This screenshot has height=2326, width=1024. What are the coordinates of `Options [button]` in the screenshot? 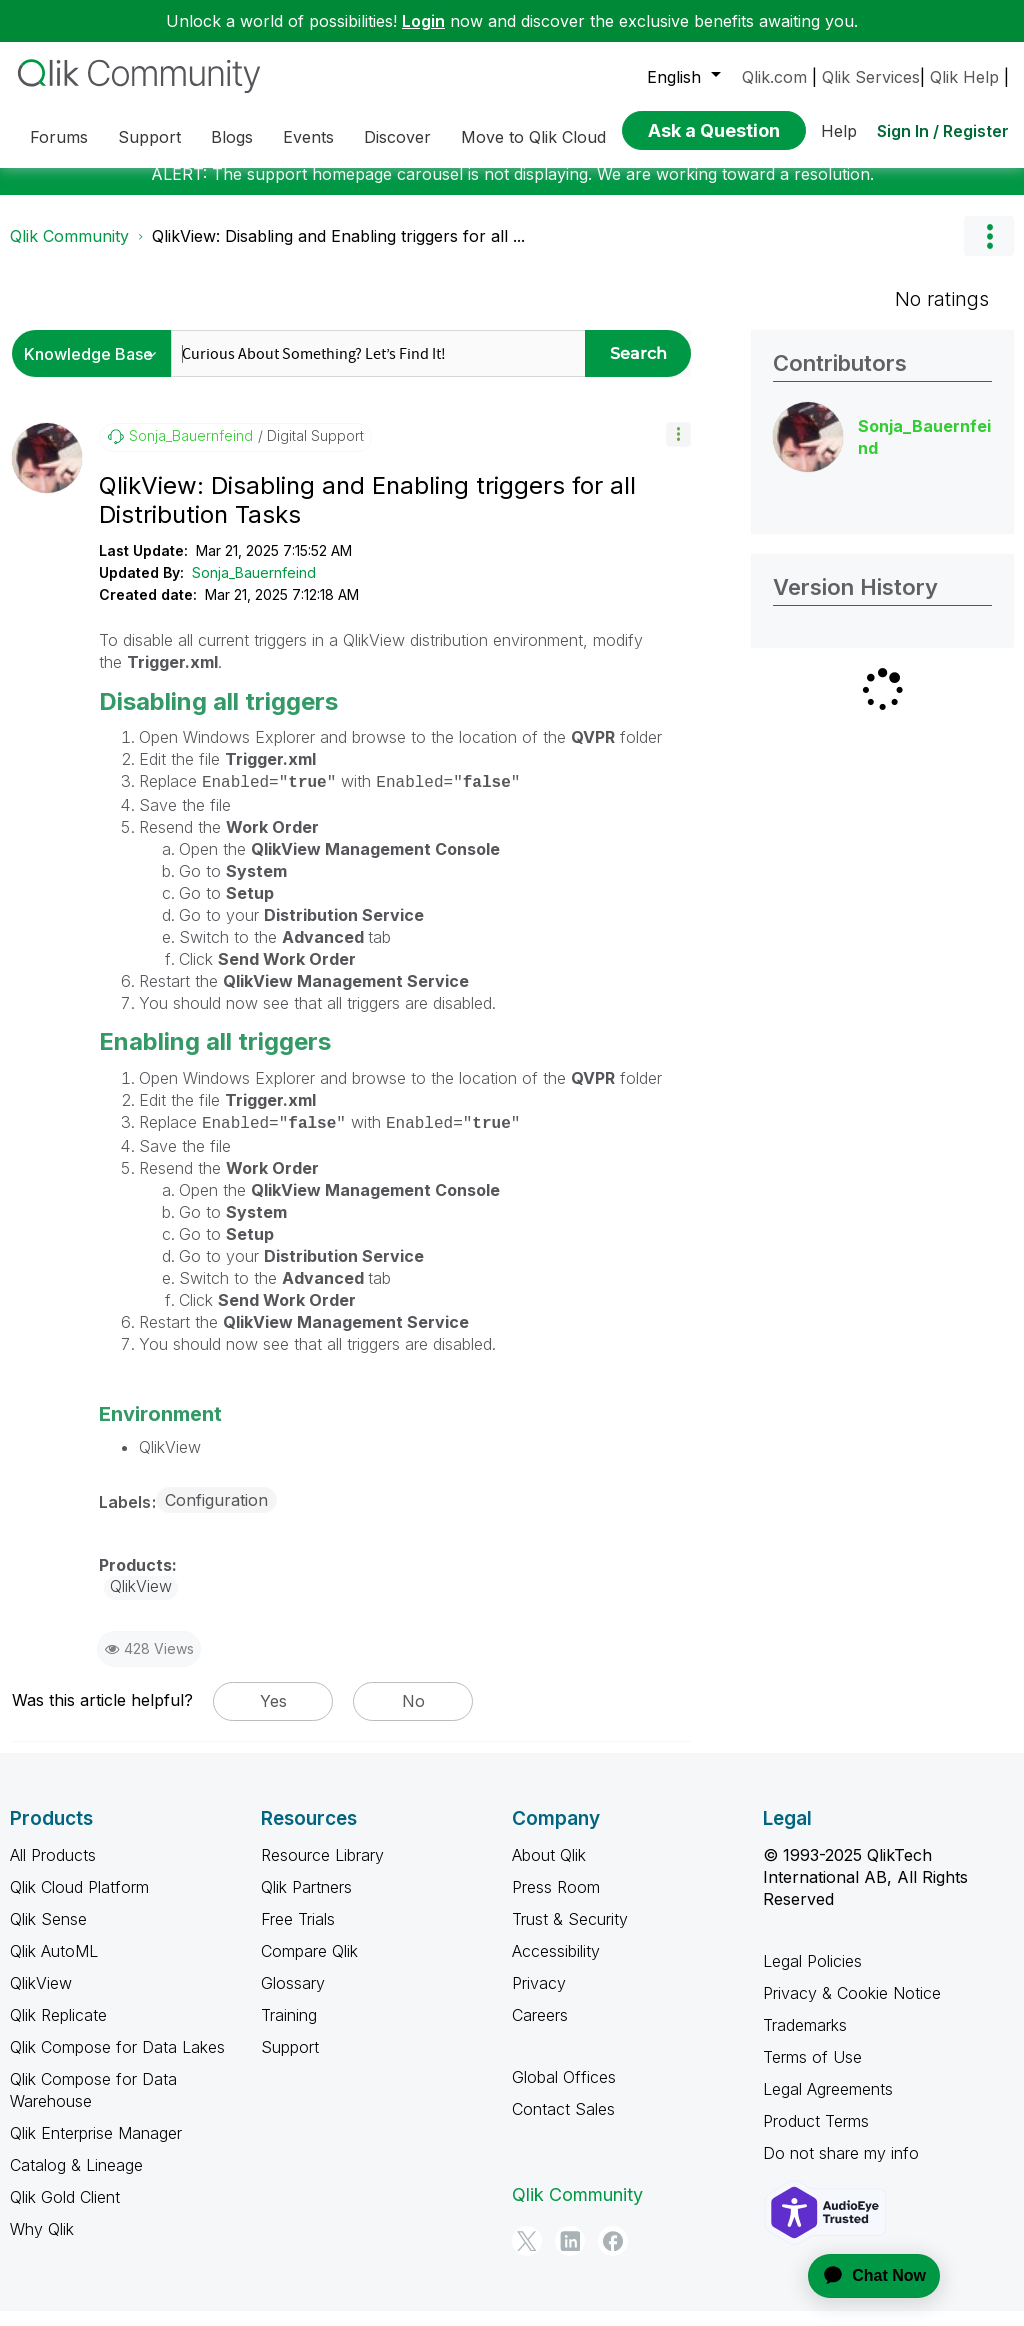 It's located at (989, 251).